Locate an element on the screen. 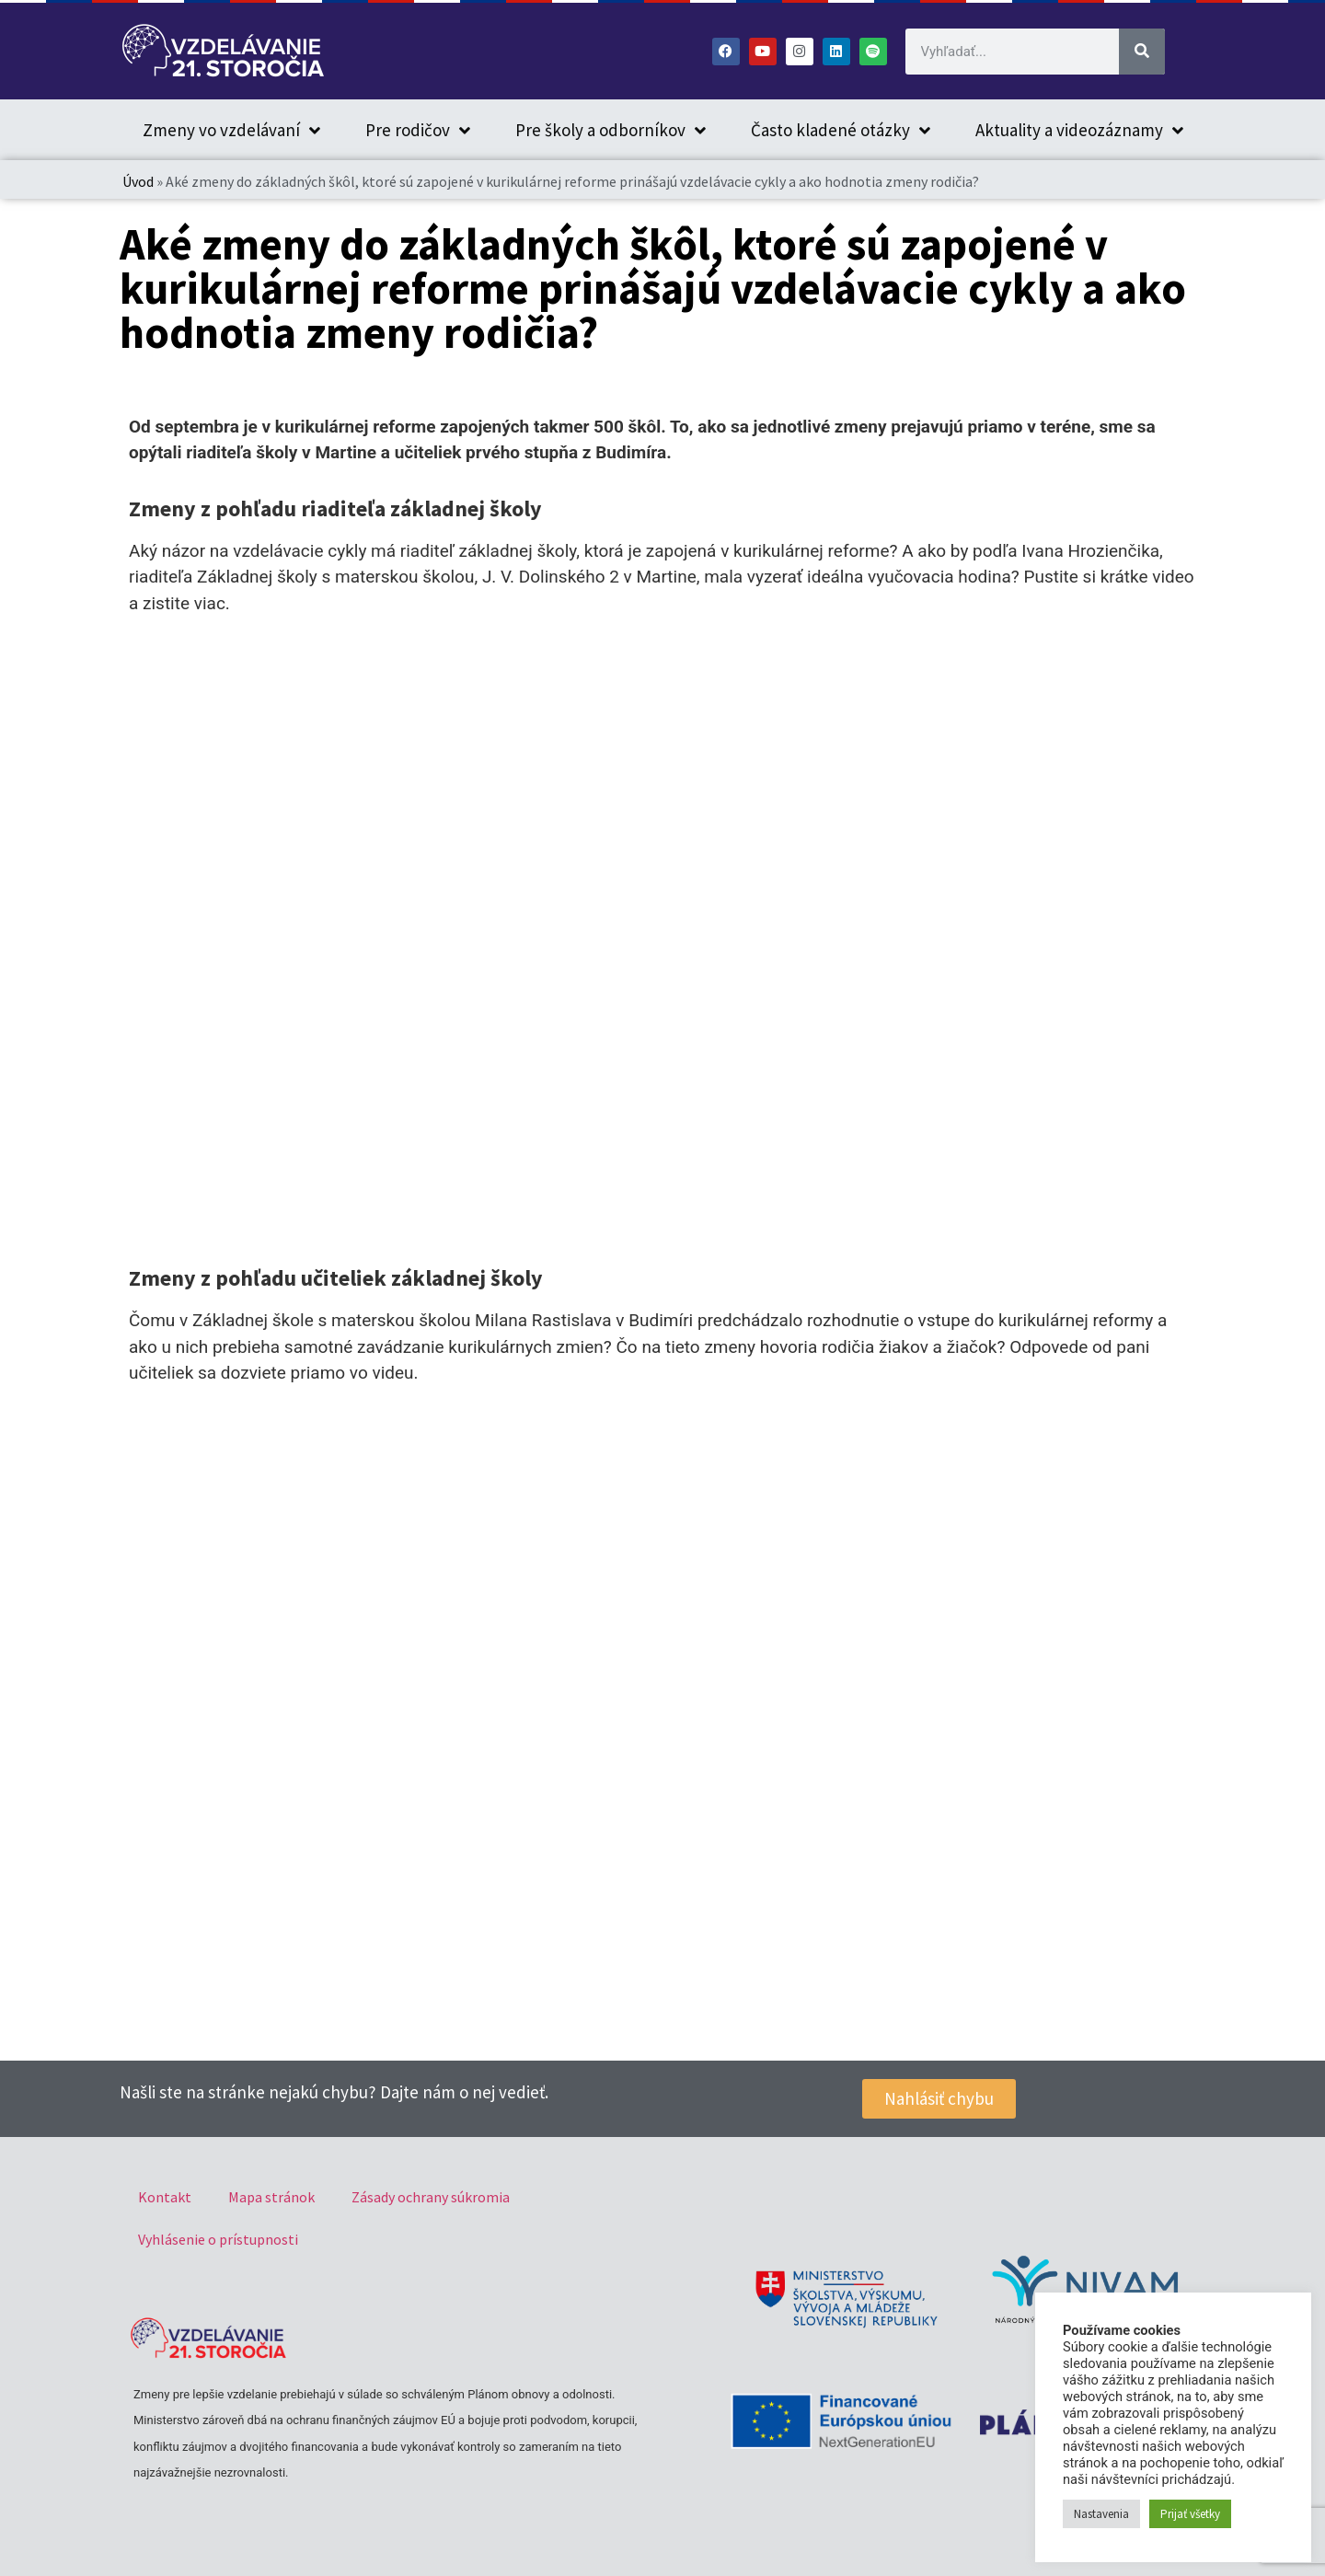 The height and width of the screenshot is (2576, 1325). Mapa stránok is located at coordinates (271, 2197).